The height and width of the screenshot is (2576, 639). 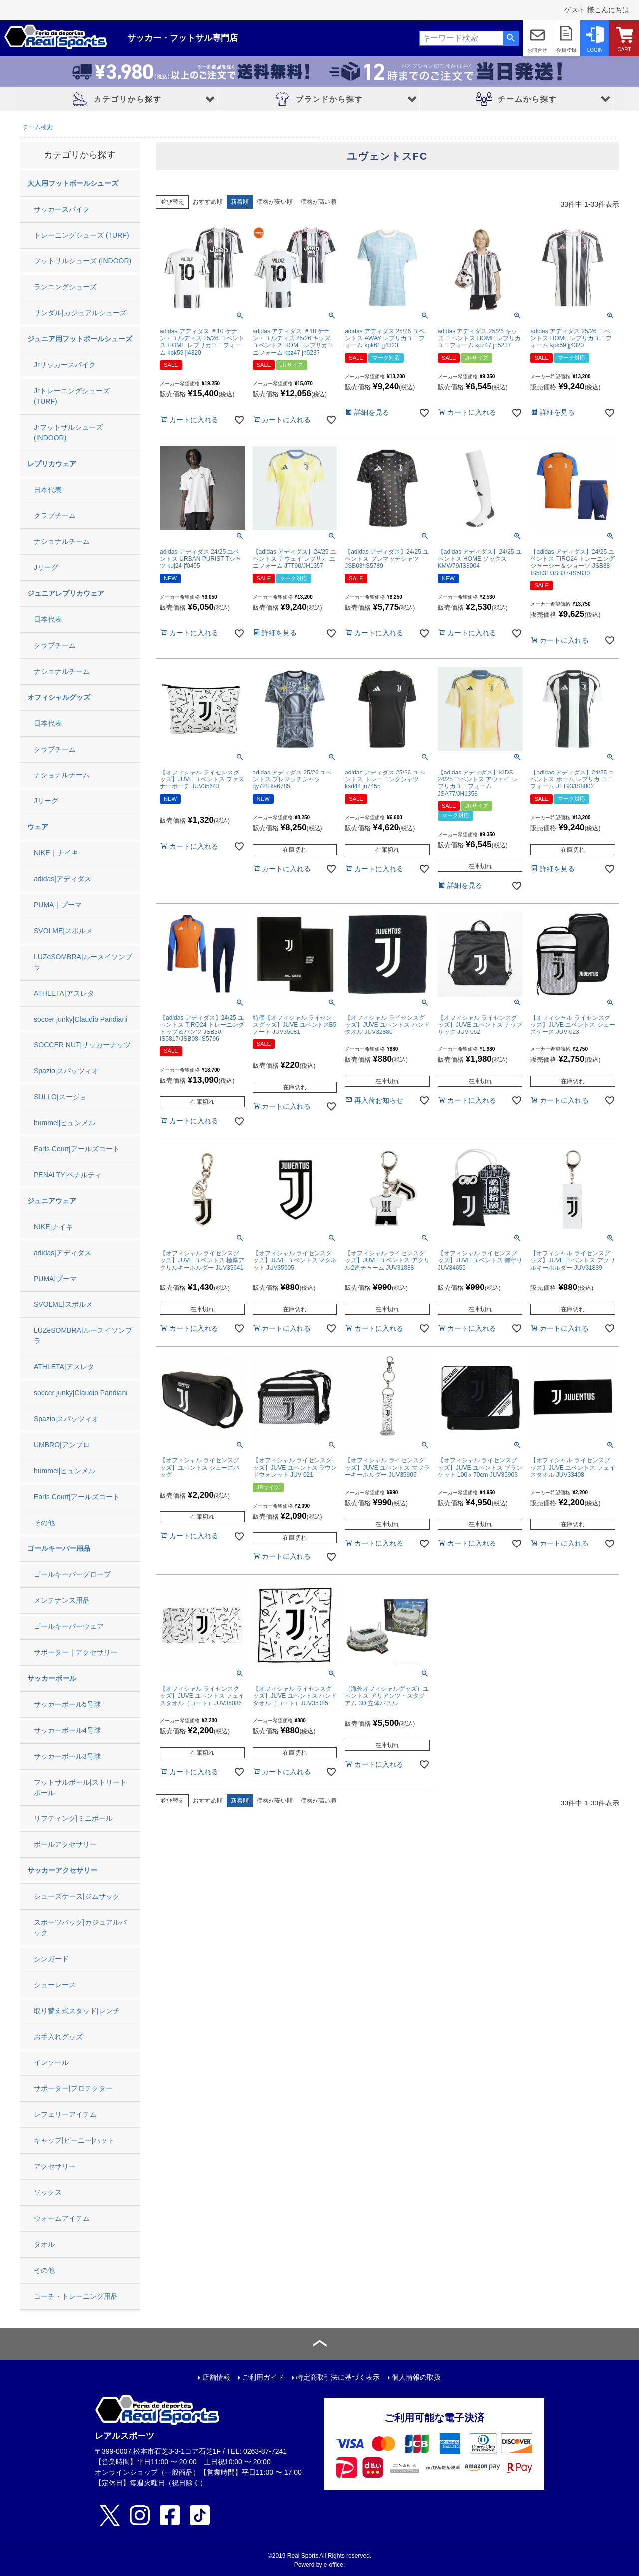 I want to click on お問合せ, so click(x=537, y=50).